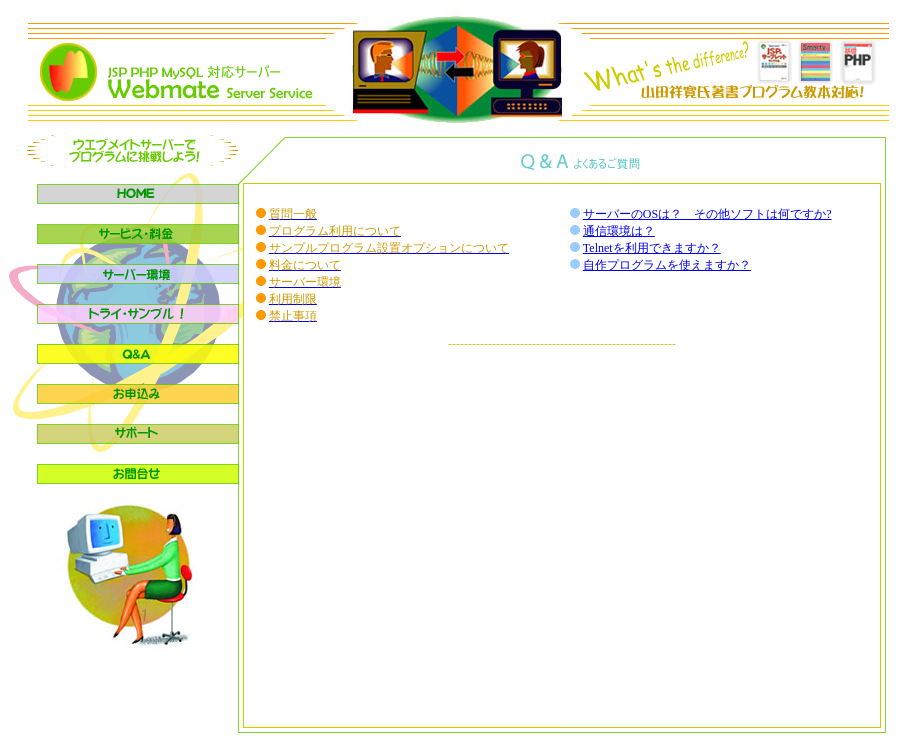 The width and height of the screenshot is (909, 751). What do you see at coordinates (652, 248) in the screenshot?
I see `Telnetを利用できますか？` at bounding box center [652, 248].